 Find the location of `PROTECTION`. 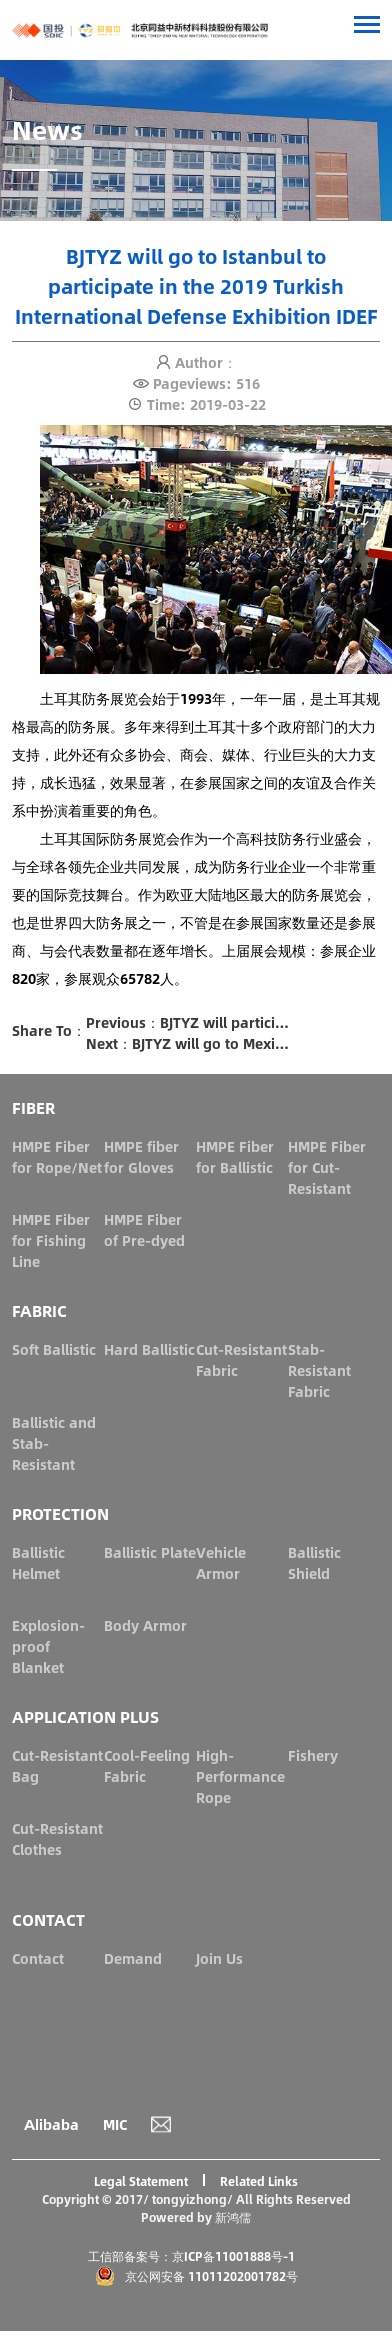

PROTECTION is located at coordinates (60, 1513).